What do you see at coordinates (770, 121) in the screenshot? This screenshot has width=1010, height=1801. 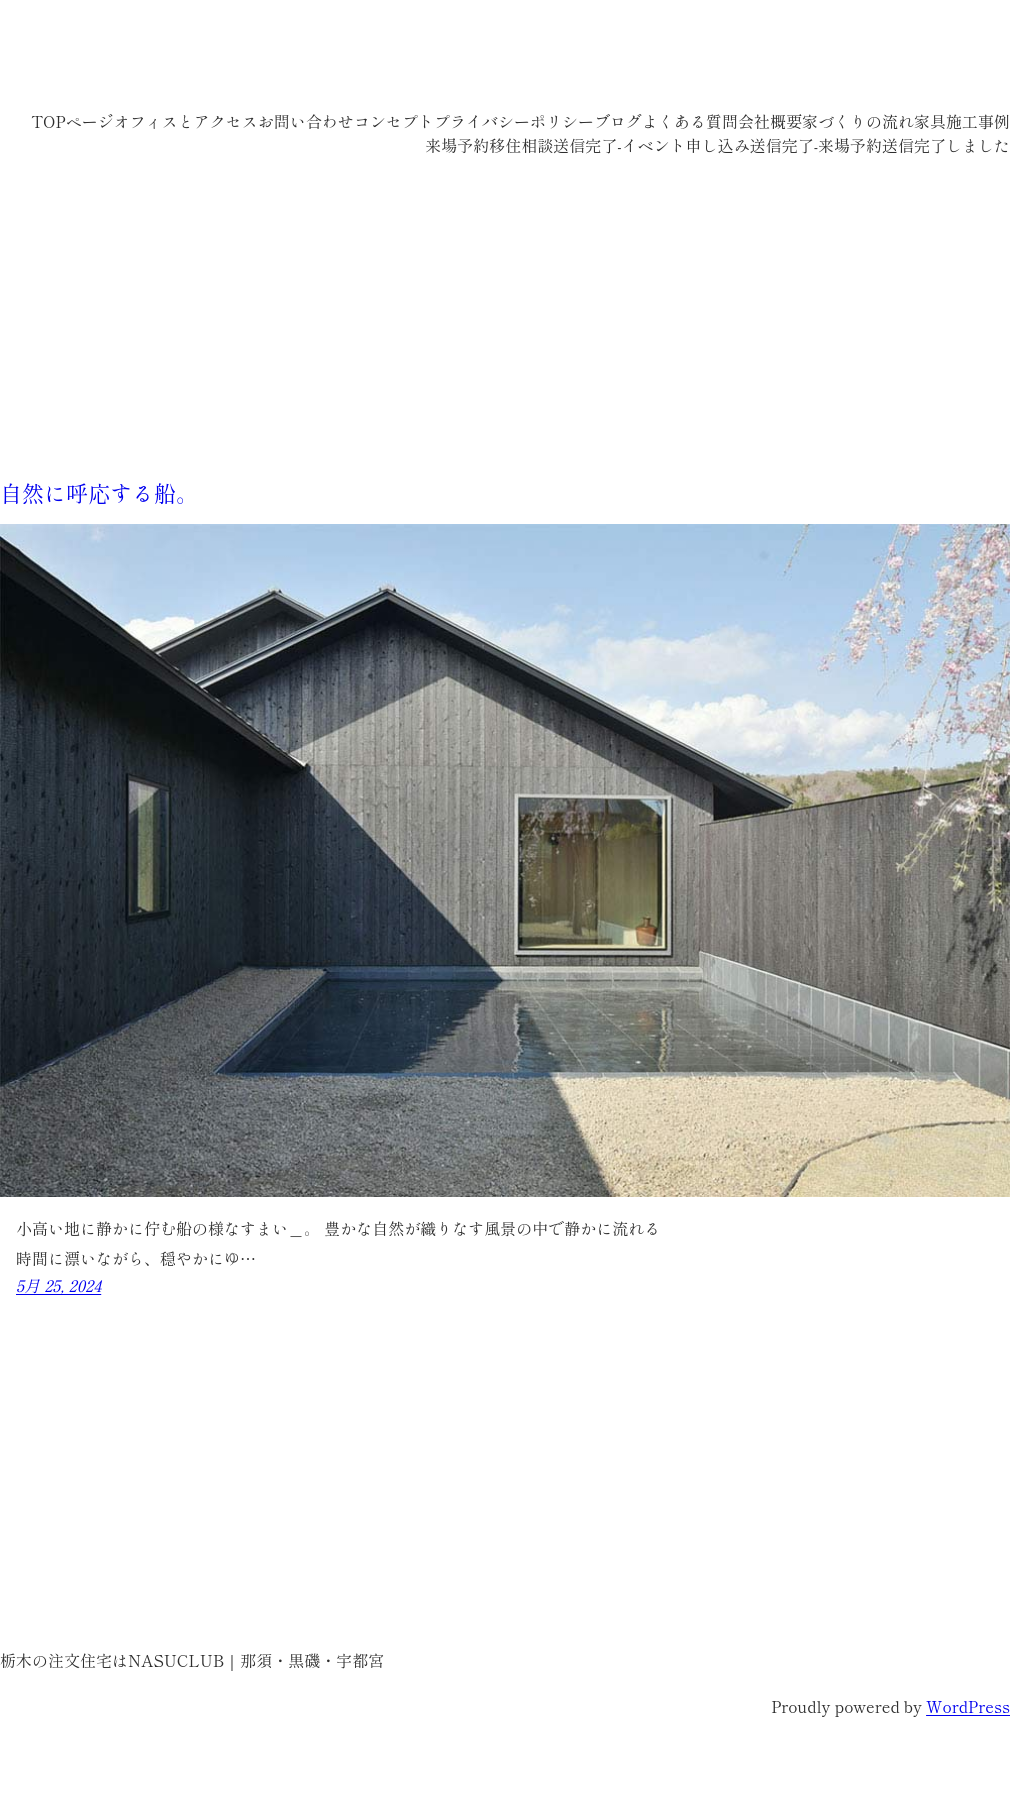 I see `会社概要` at bounding box center [770, 121].